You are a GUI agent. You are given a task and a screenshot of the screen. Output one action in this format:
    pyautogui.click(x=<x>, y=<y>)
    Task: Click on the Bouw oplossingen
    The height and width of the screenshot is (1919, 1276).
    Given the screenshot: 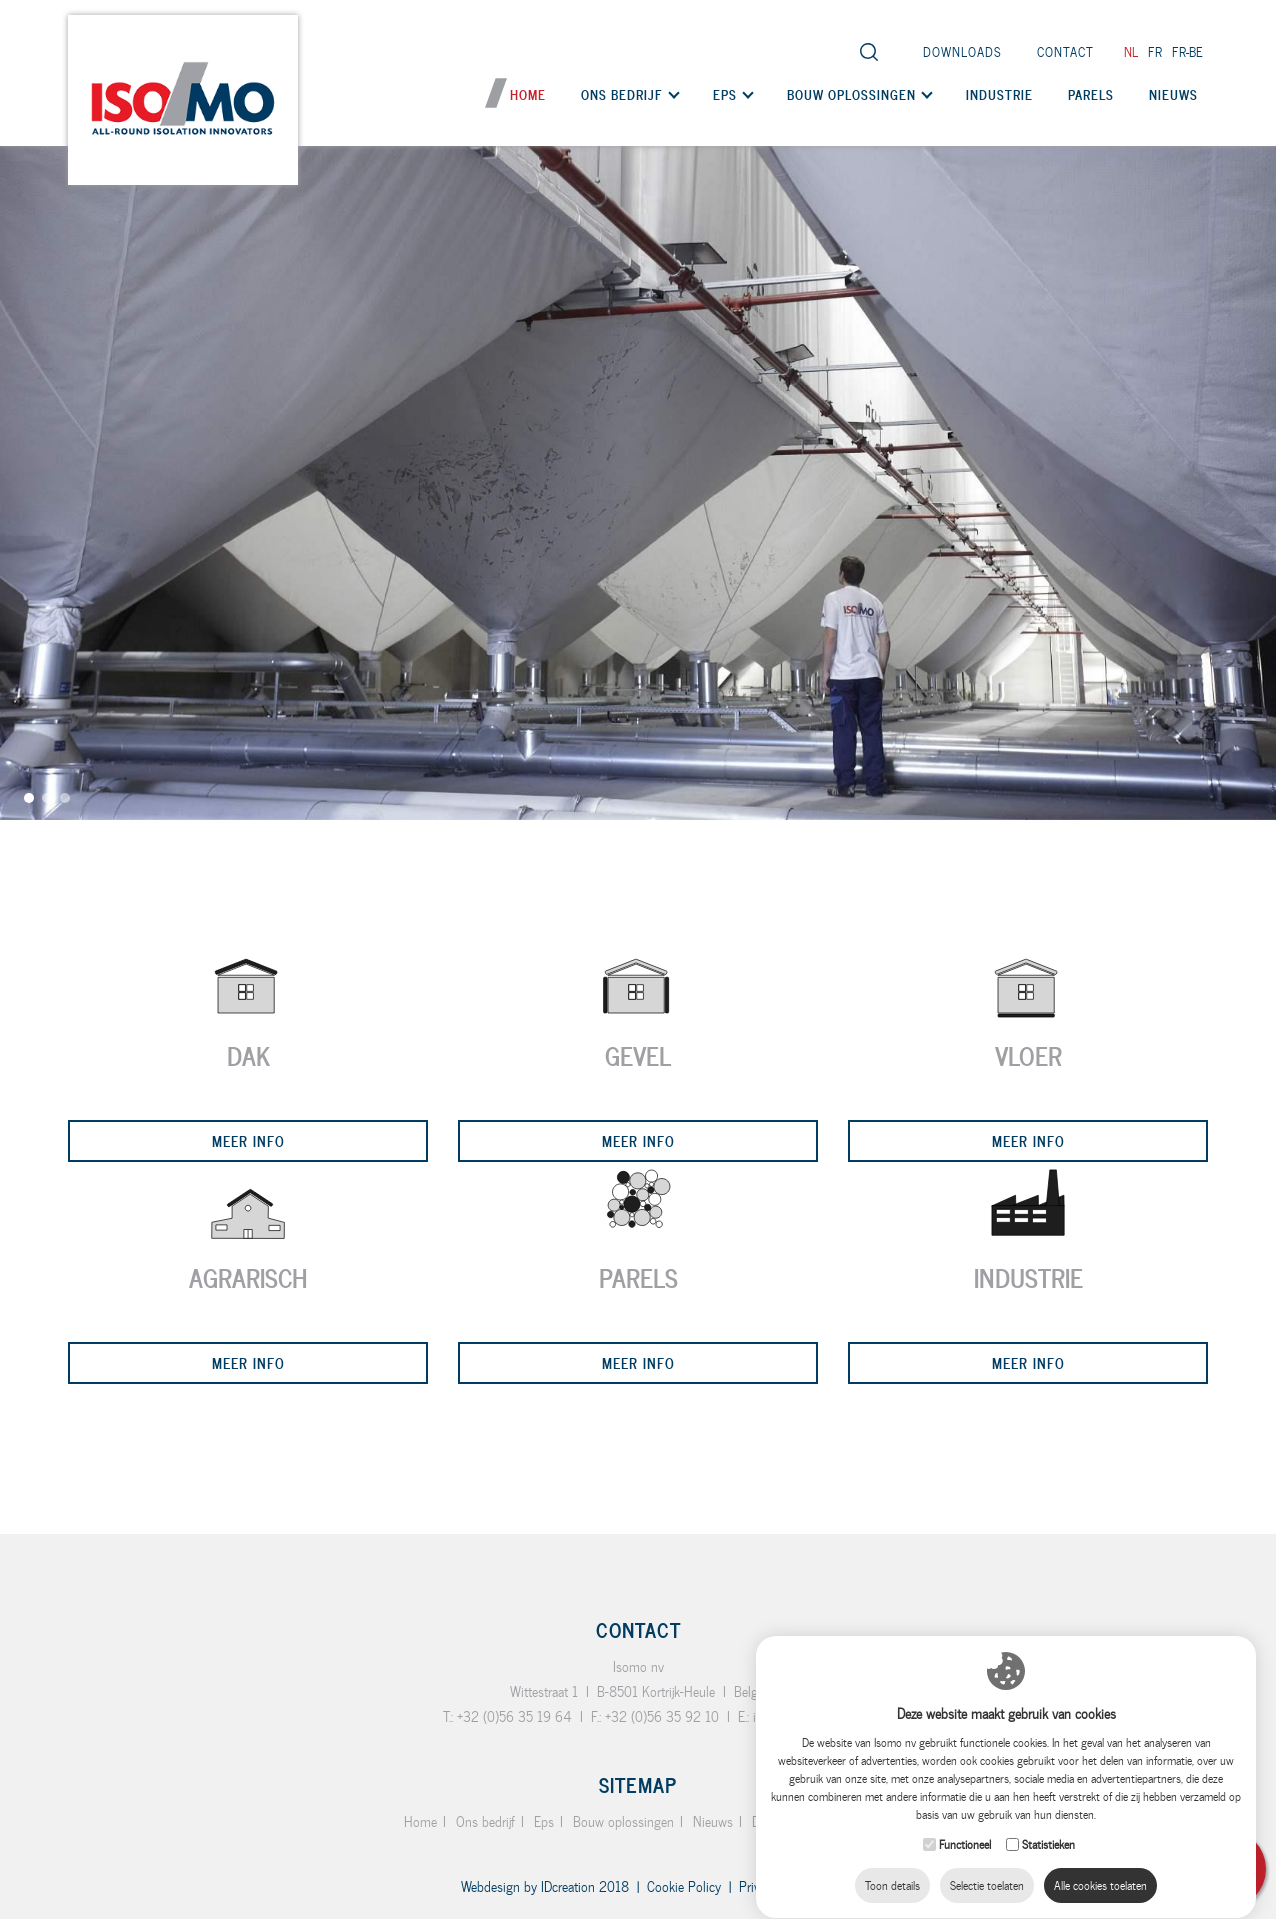 What is the action you would take?
    pyautogui.click(x=851, y=94)
    